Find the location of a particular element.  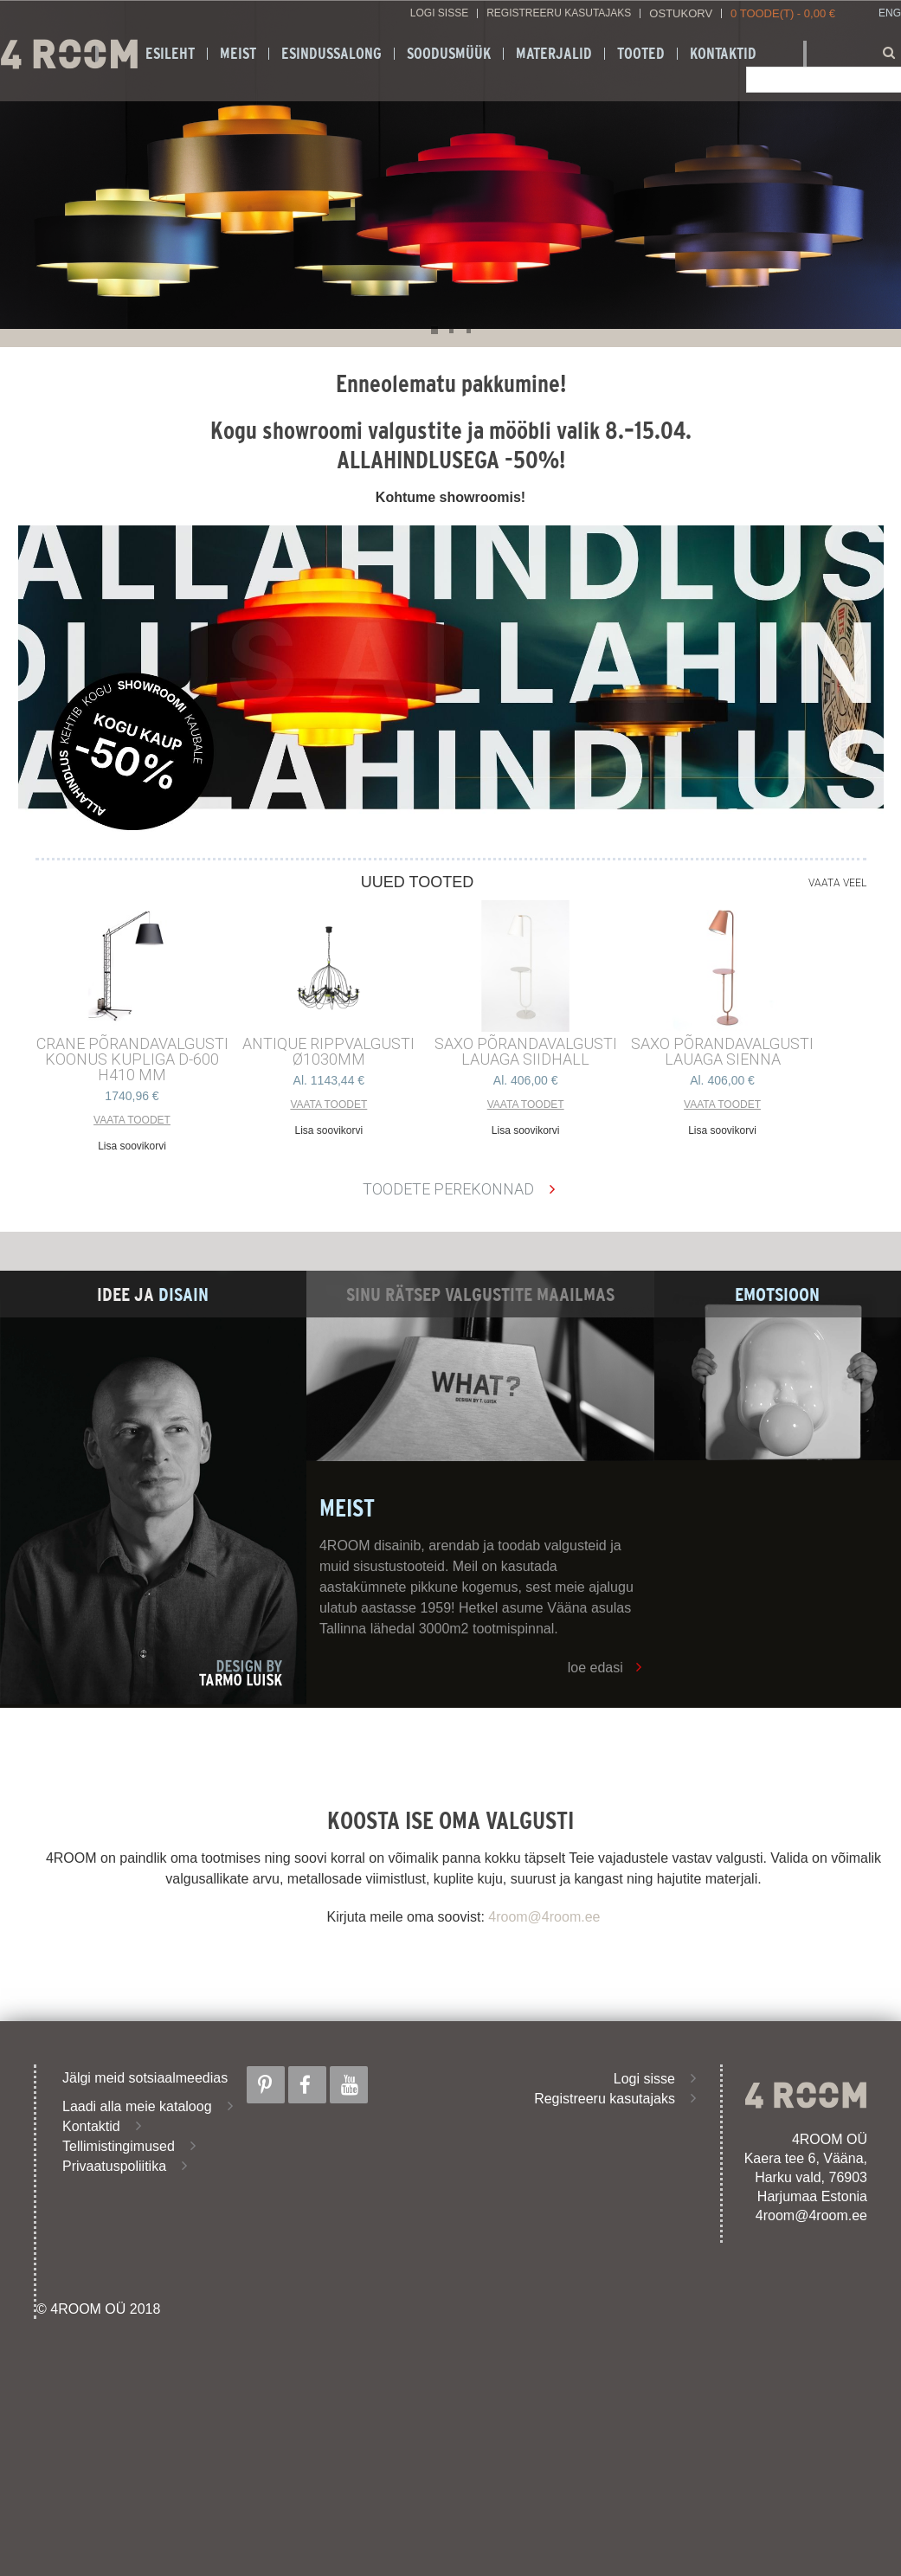

Tellimistingimused is located at coordinates (118, 2146).